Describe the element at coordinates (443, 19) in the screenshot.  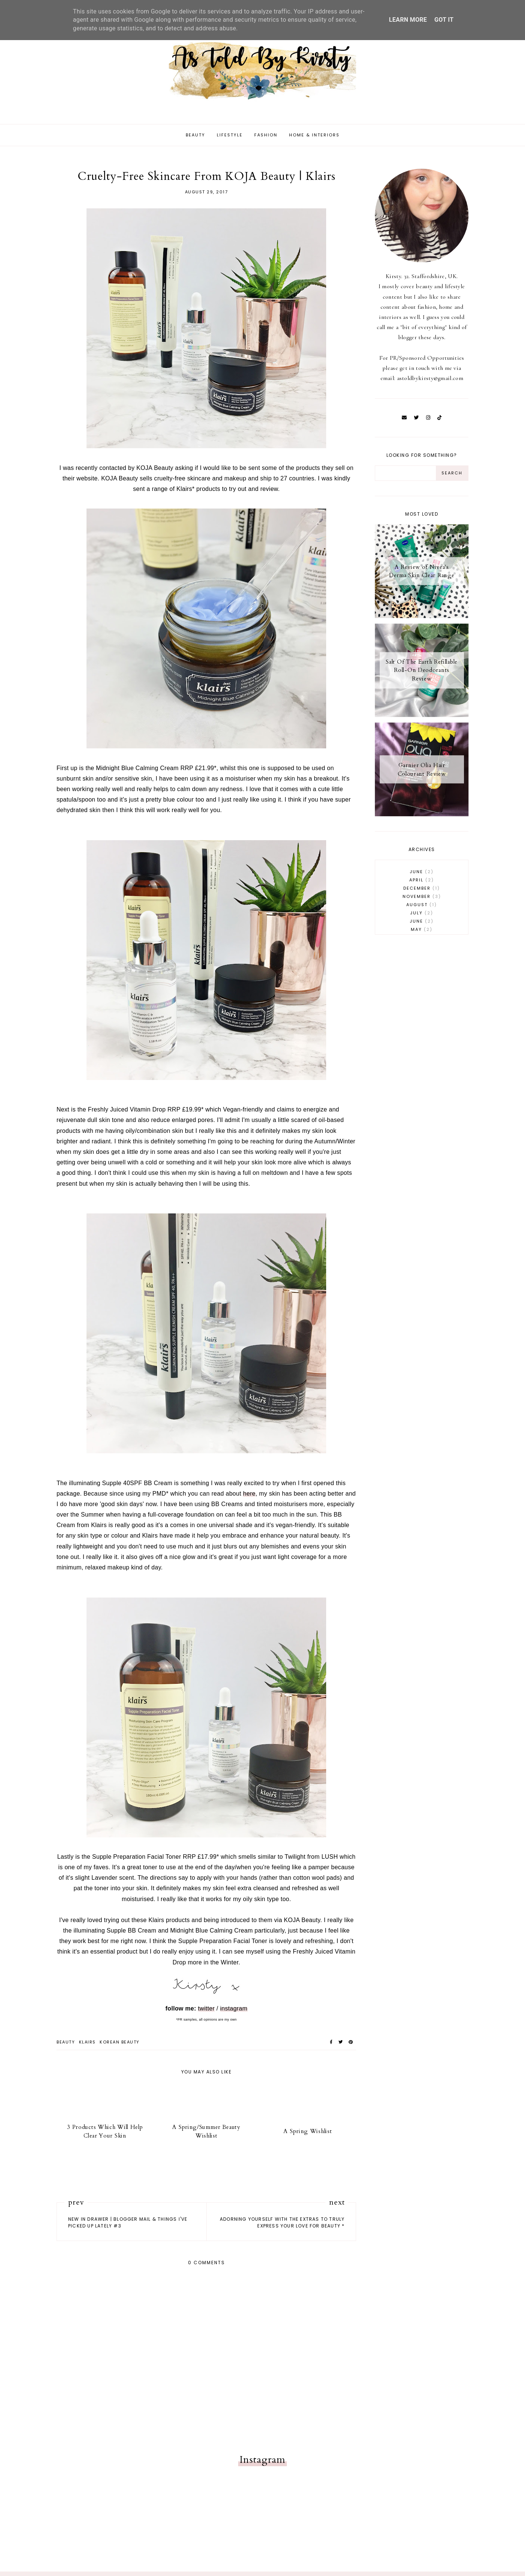
I see `Got it` at that location.